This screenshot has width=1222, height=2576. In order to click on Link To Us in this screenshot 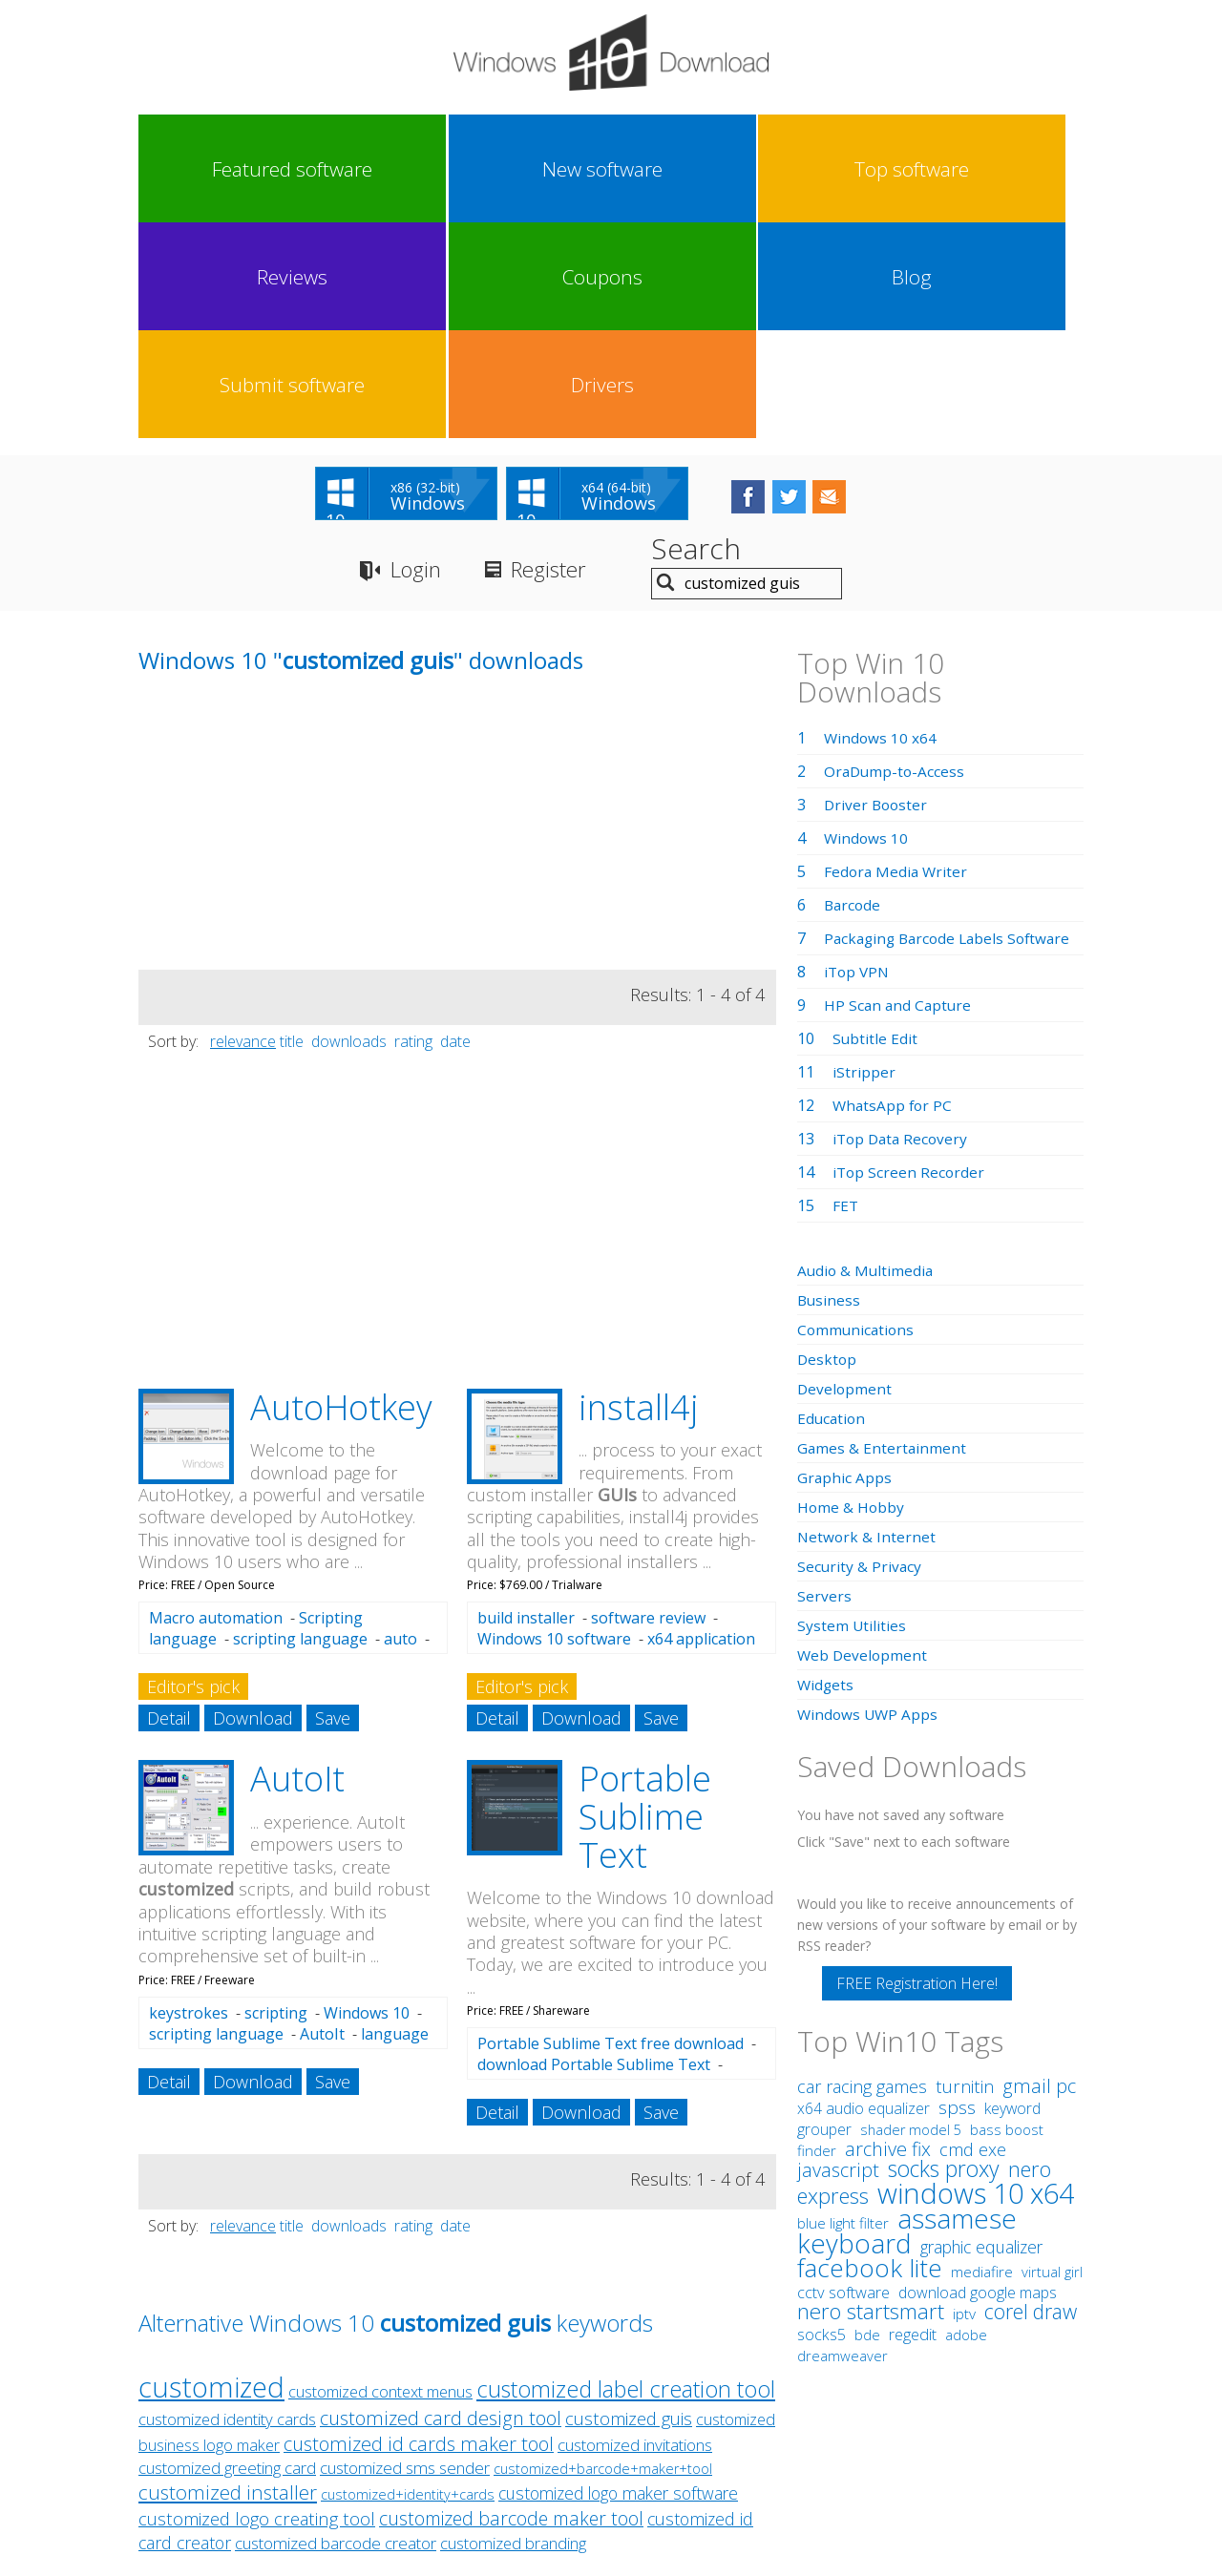, I will do `click(468, 2400)`.